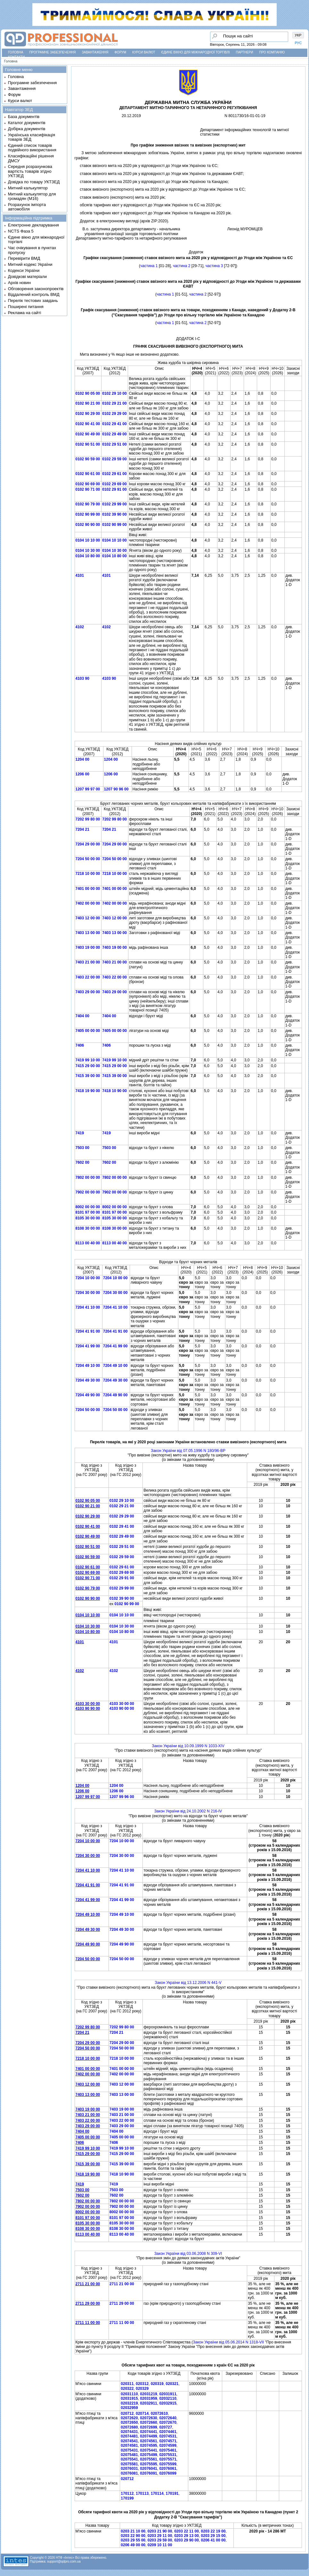 The height and width of the screenshot is (2576, 309). What do you see at coordinates (165, 2427) in the screenshot?
I see `020727` at bounding box center [165, 2427].